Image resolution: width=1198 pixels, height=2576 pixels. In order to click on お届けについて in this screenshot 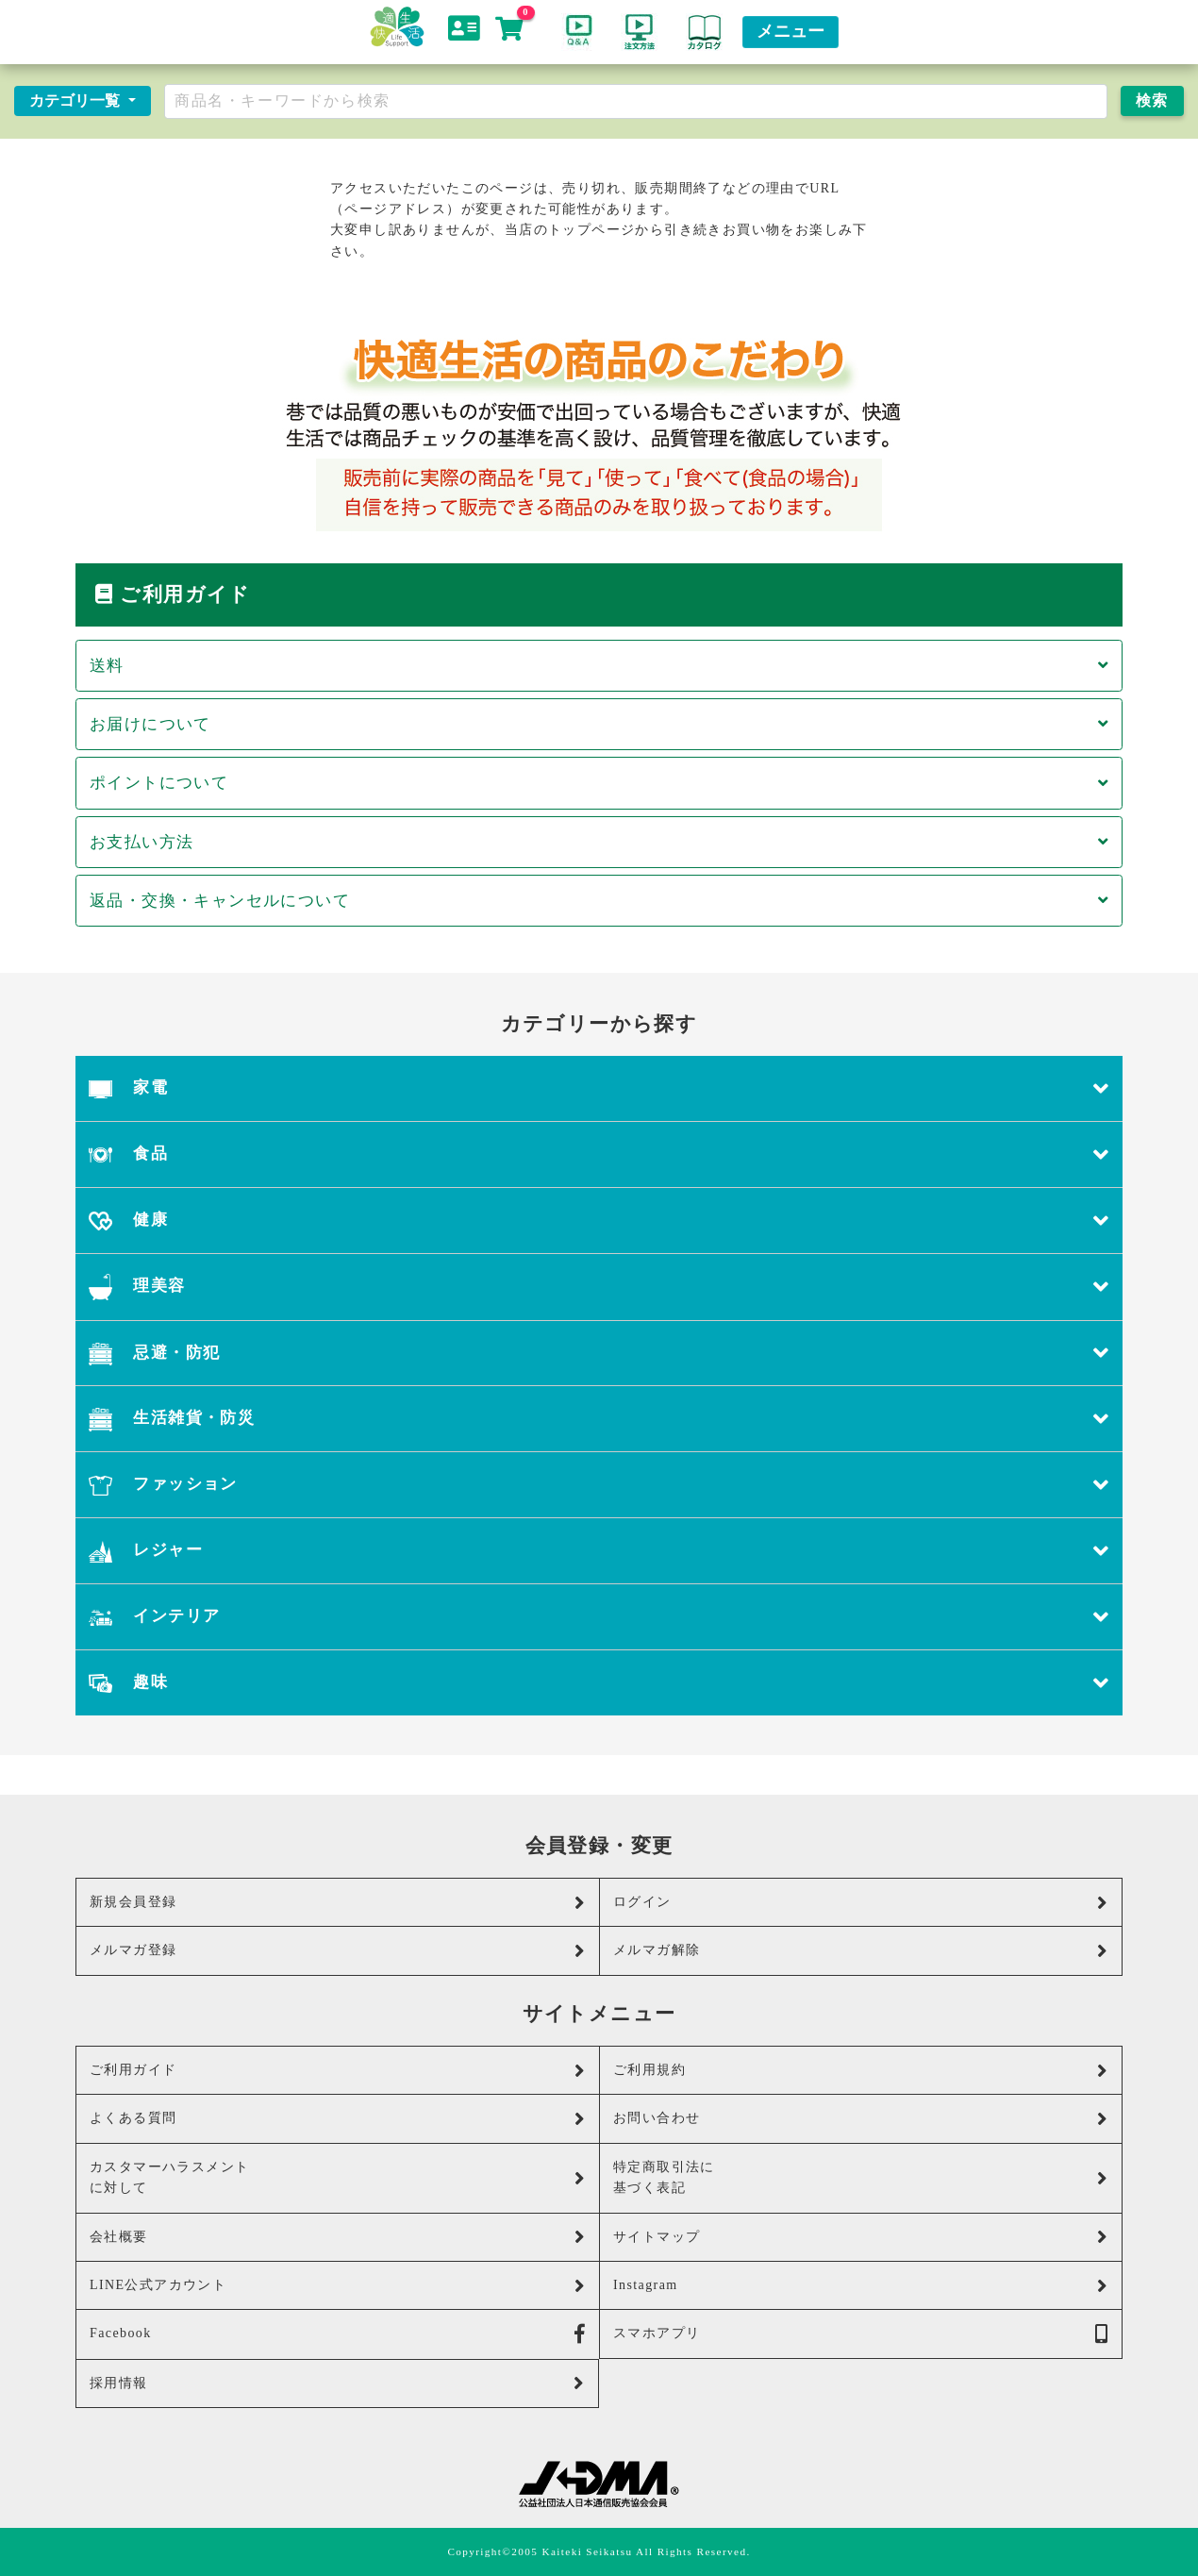, I will do `click(599, 724)`.